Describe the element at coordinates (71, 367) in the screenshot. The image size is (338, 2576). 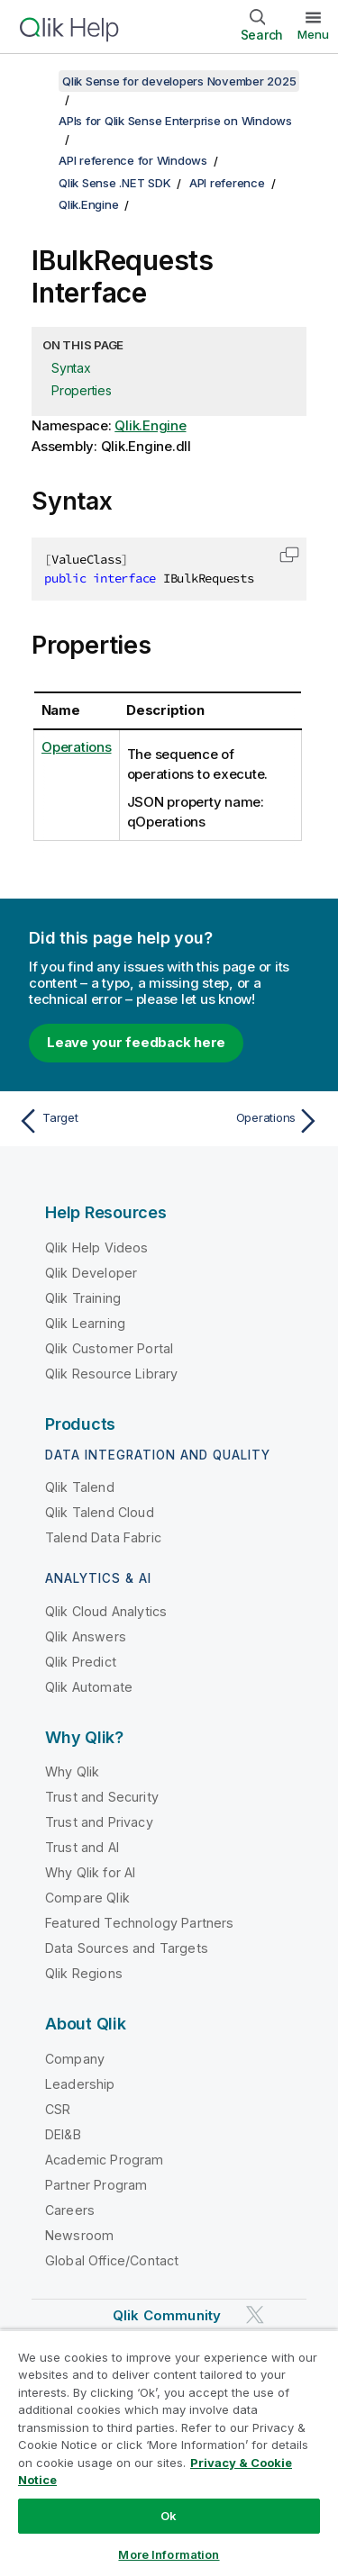
I see `Syntax` at that location.